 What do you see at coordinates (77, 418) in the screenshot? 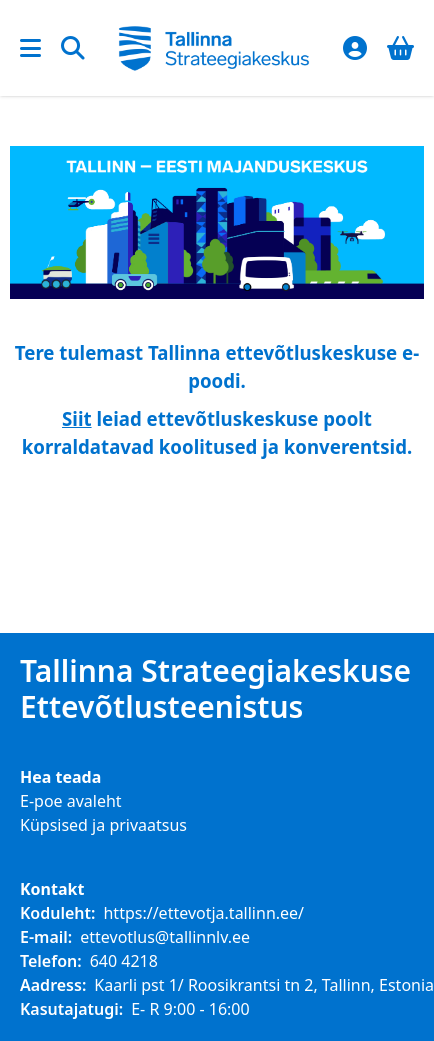
I see `Siit` at bounding box center [77, 418].